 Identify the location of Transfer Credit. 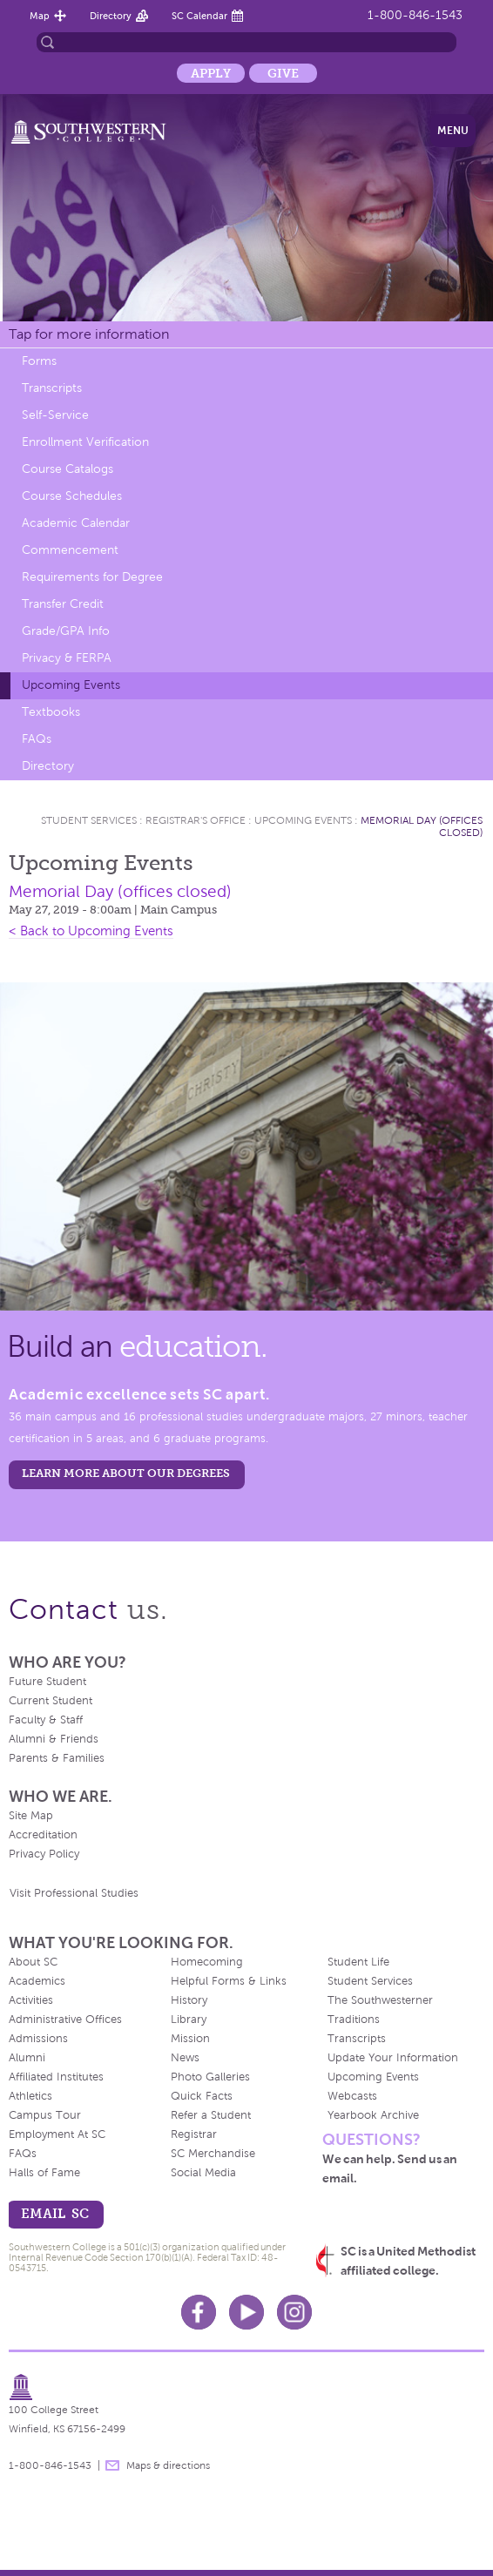
(63, 603).